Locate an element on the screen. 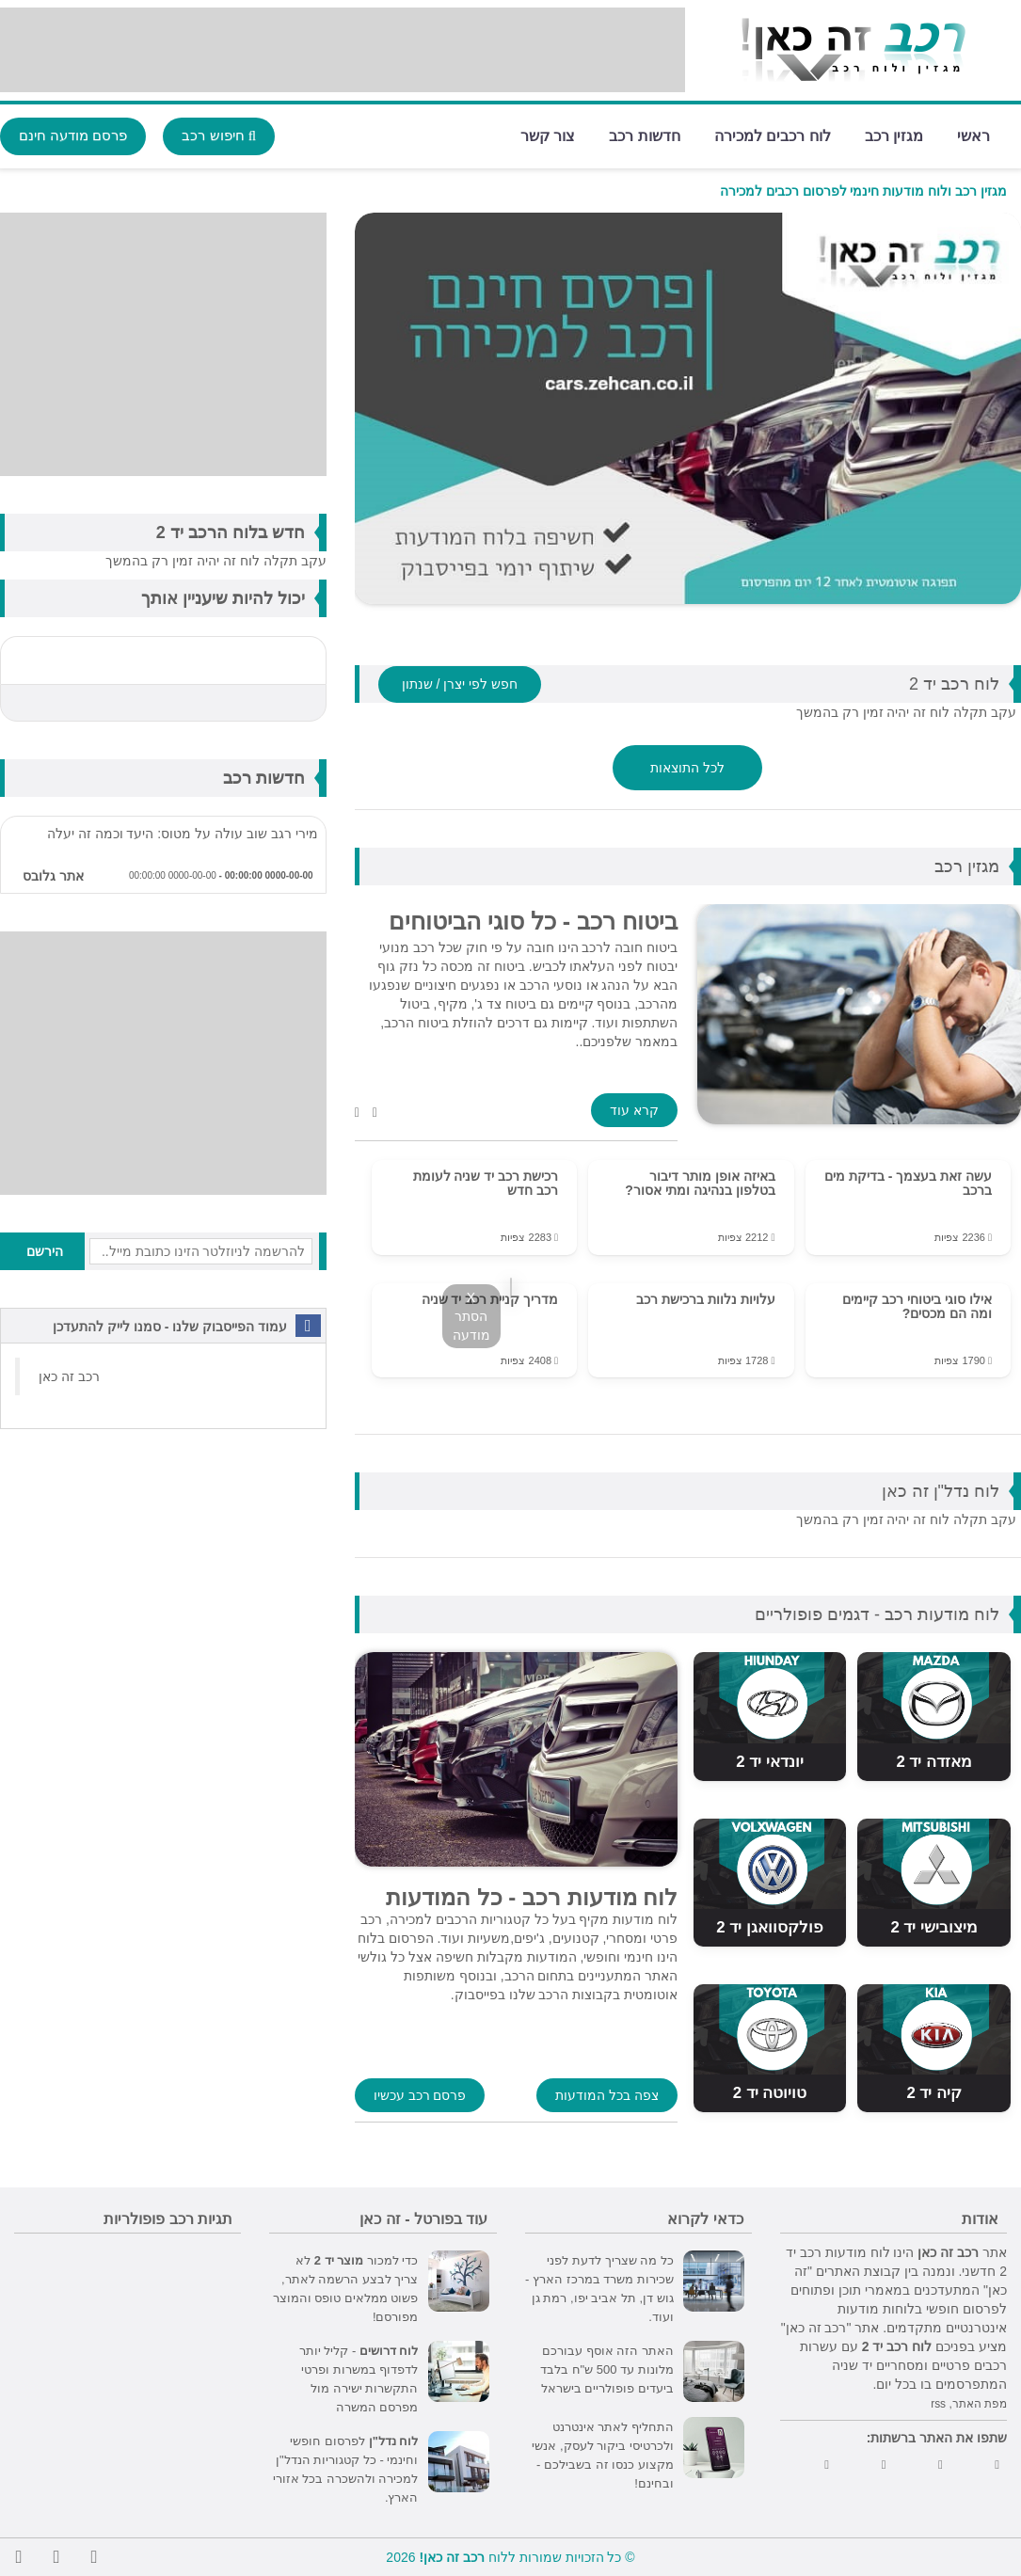 The height and width of the screenshot is (2576, 1021). לוח נדל"ן זה כאן is located at coordinates (940, 1491).